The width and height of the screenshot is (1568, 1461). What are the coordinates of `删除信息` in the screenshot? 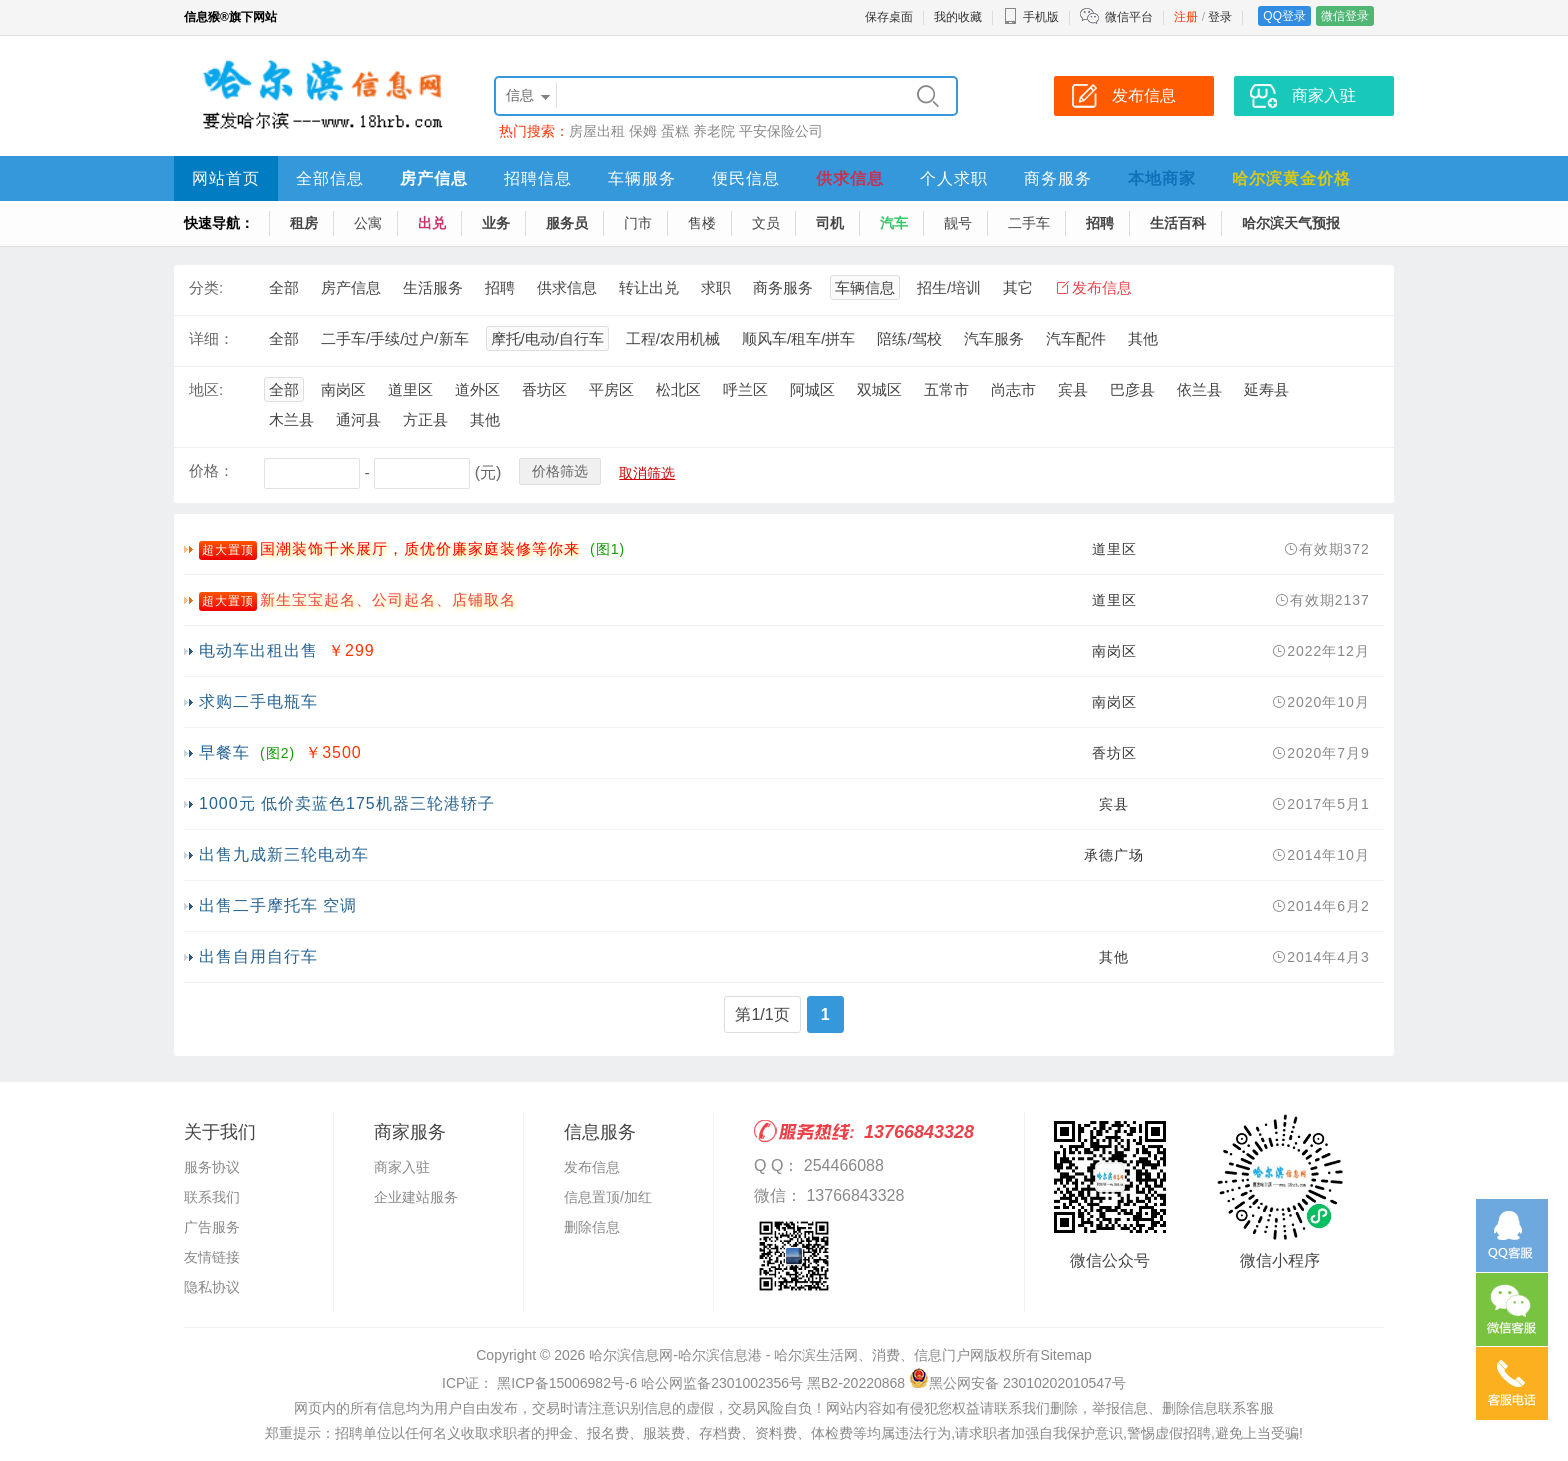 It's located at (592, 1227).